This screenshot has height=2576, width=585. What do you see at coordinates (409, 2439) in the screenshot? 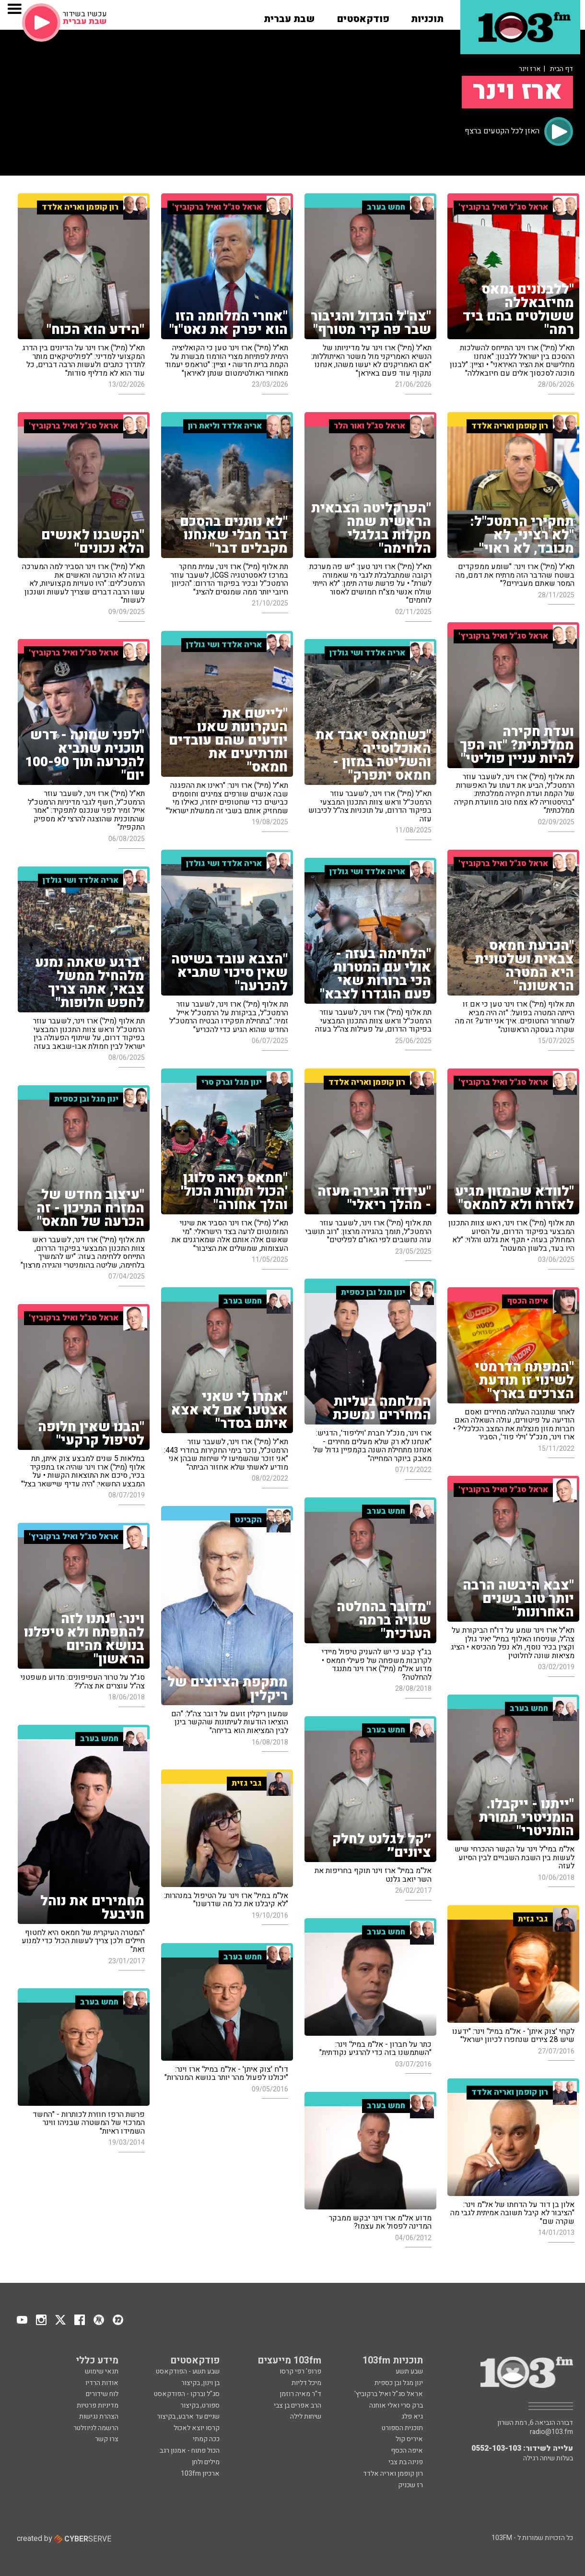
I see `איריס קול` at bounding box center [409, 2439].